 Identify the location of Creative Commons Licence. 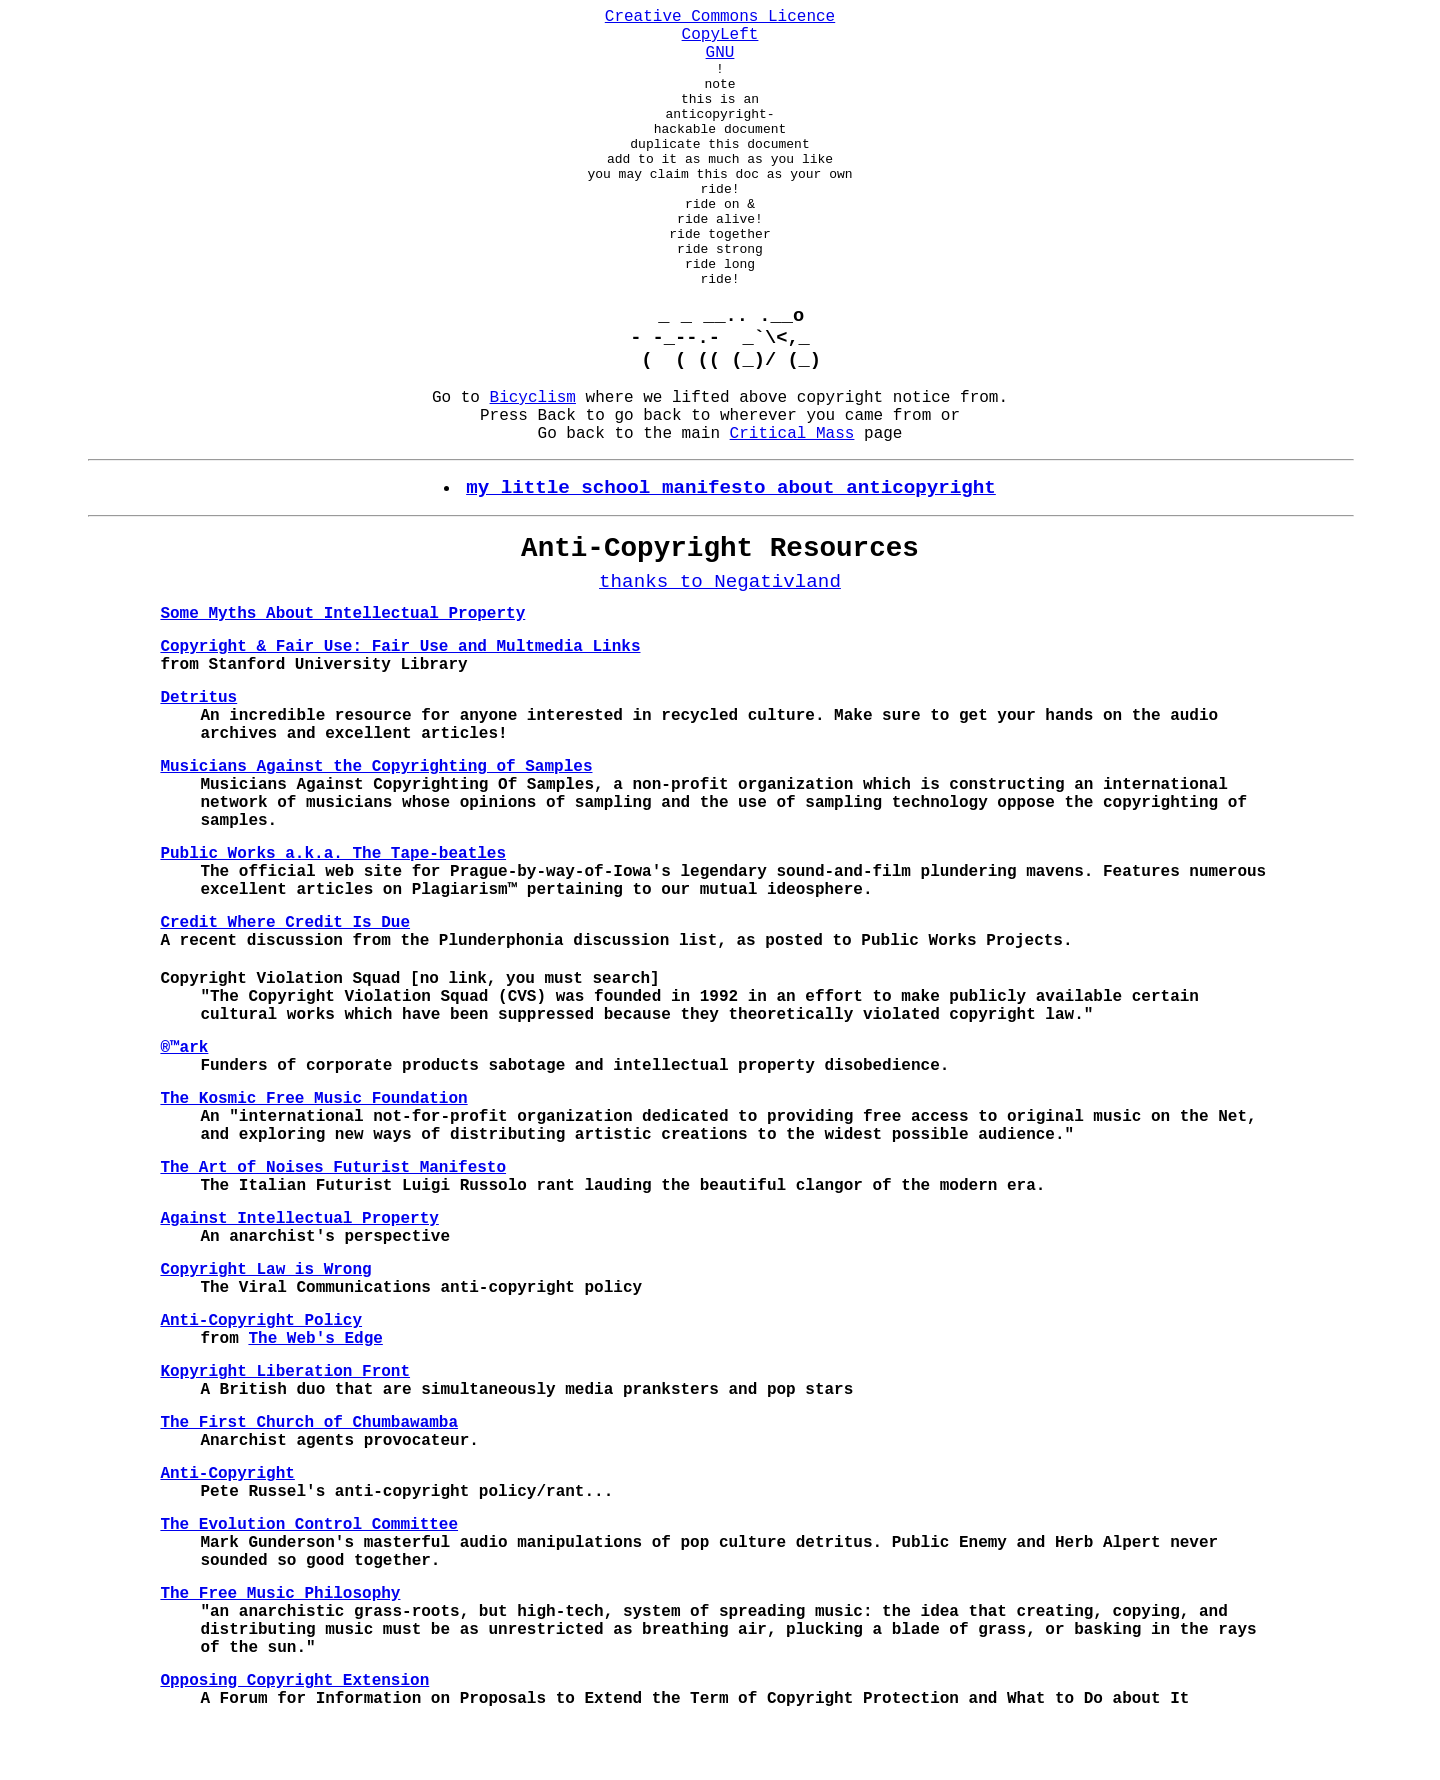
(720, 17).